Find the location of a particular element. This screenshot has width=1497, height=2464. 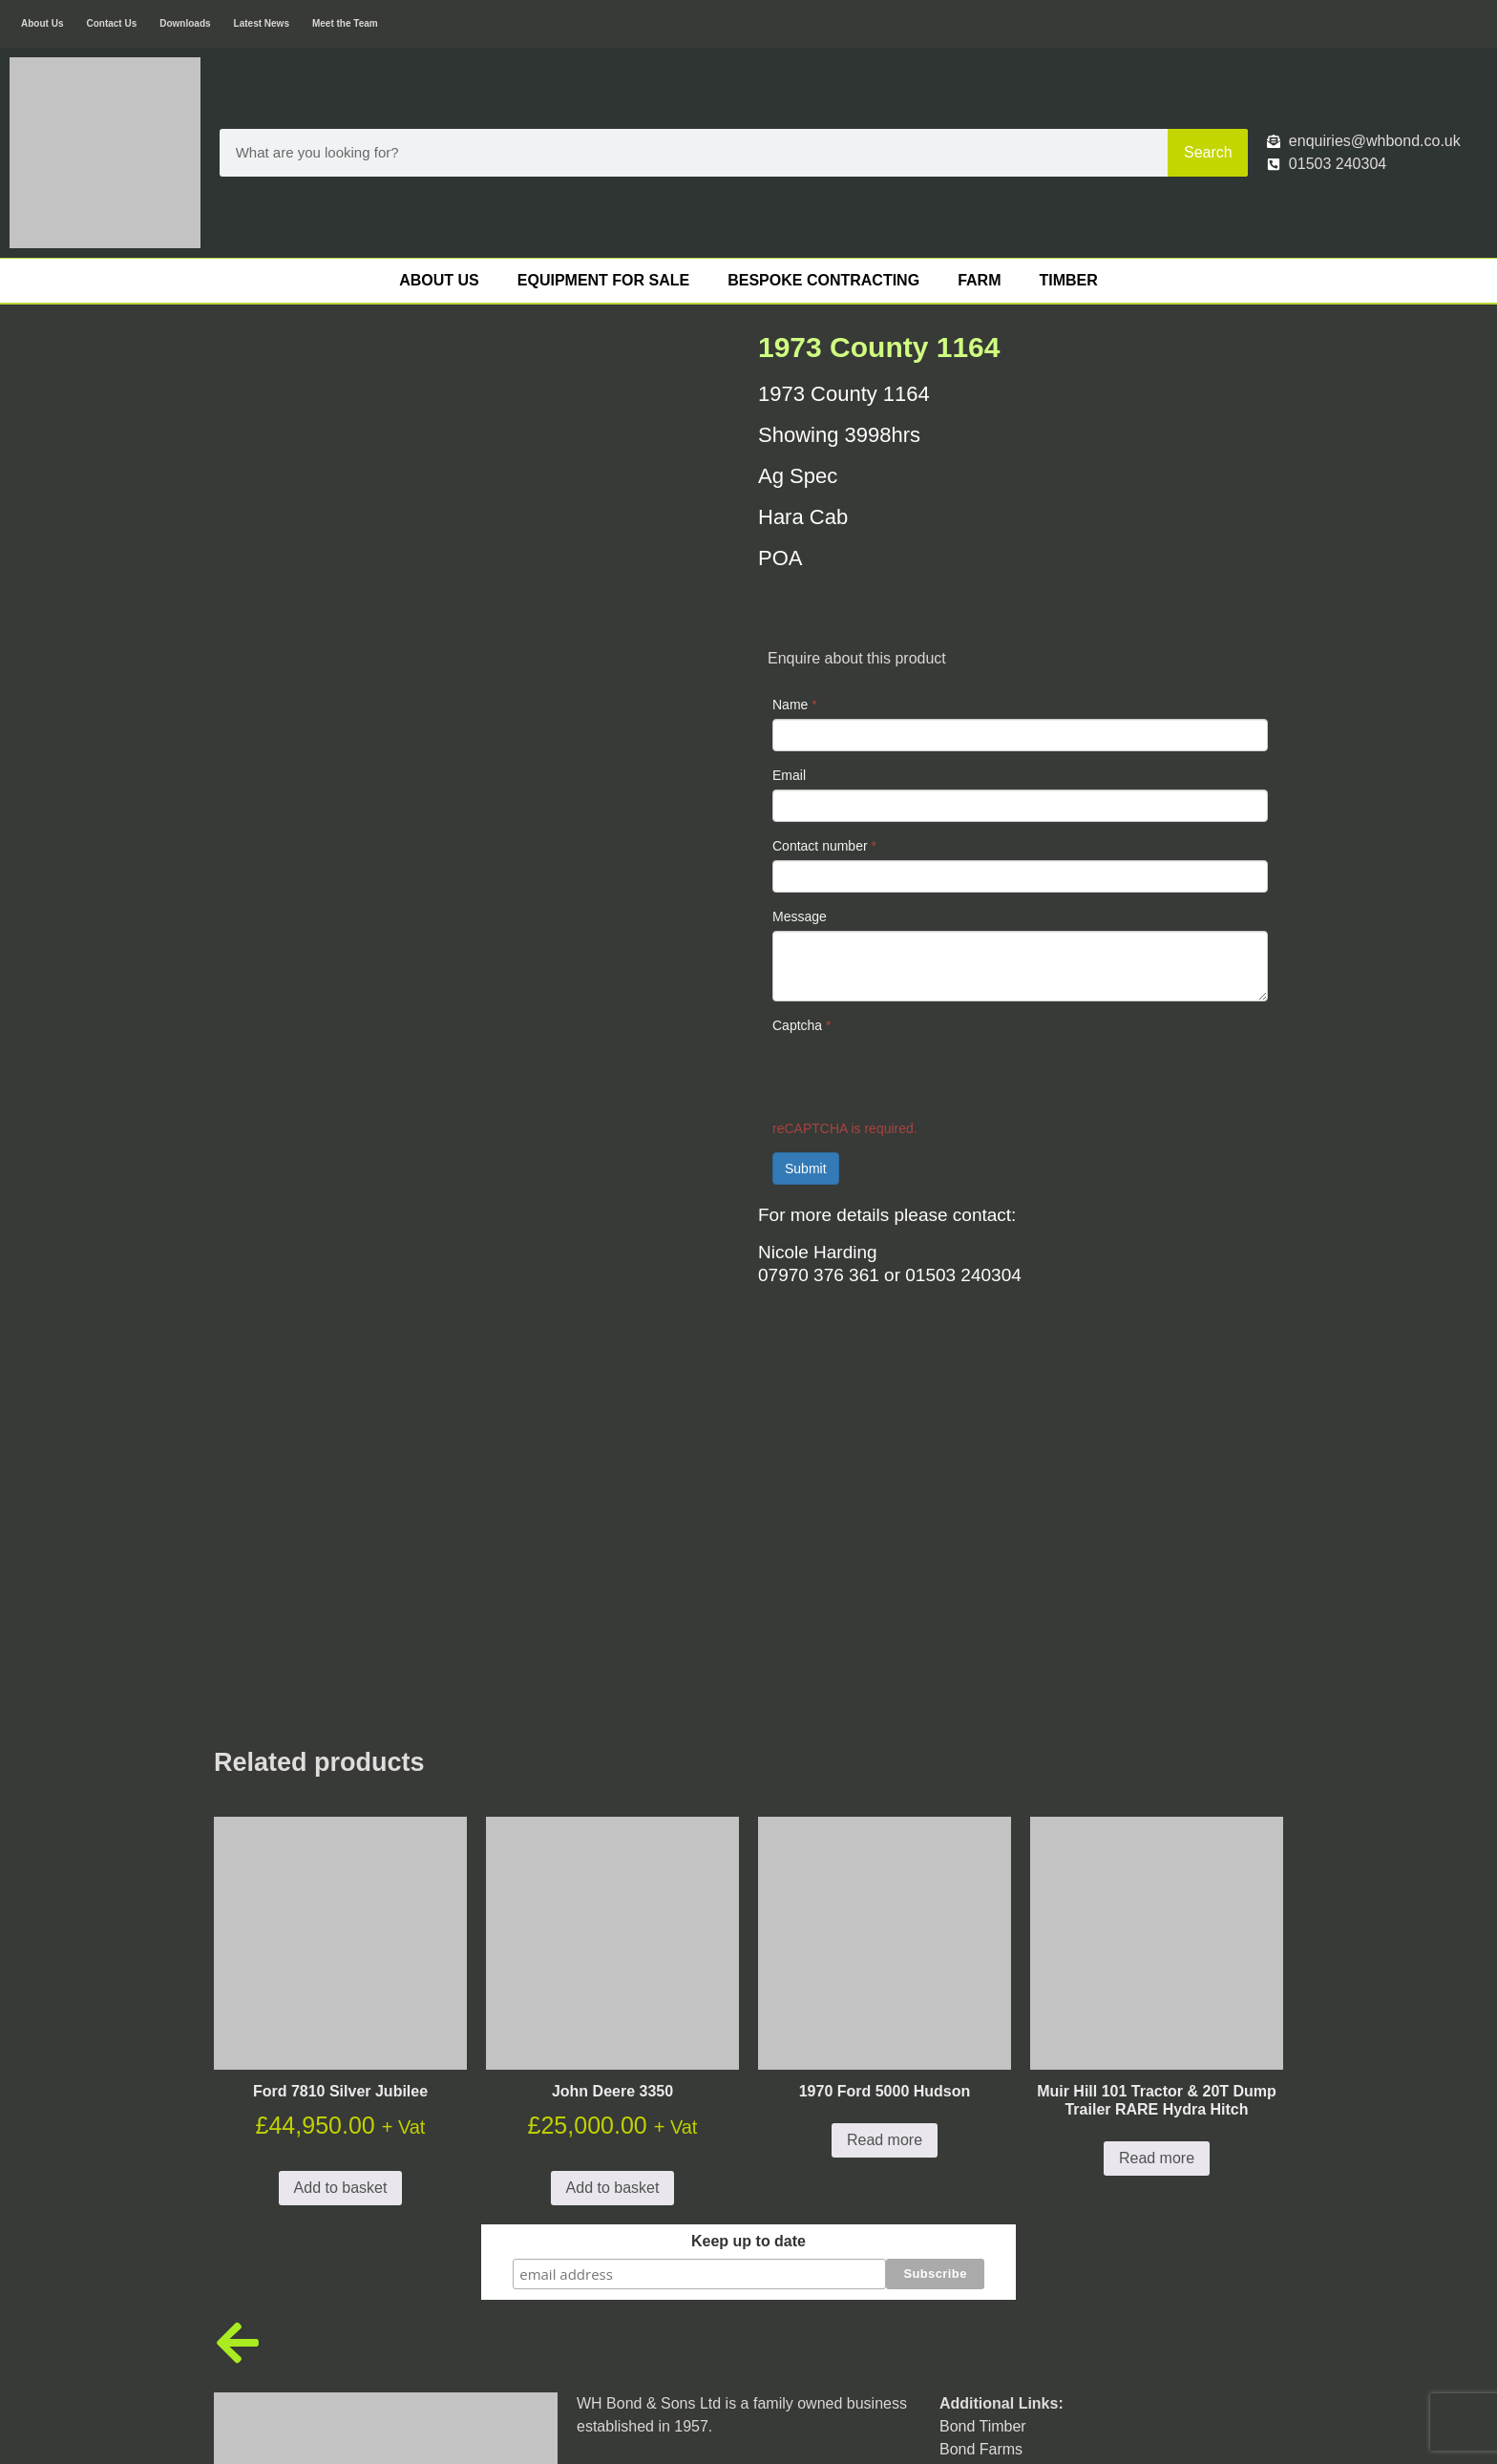

Downloads is located at coordinates (184, 23).